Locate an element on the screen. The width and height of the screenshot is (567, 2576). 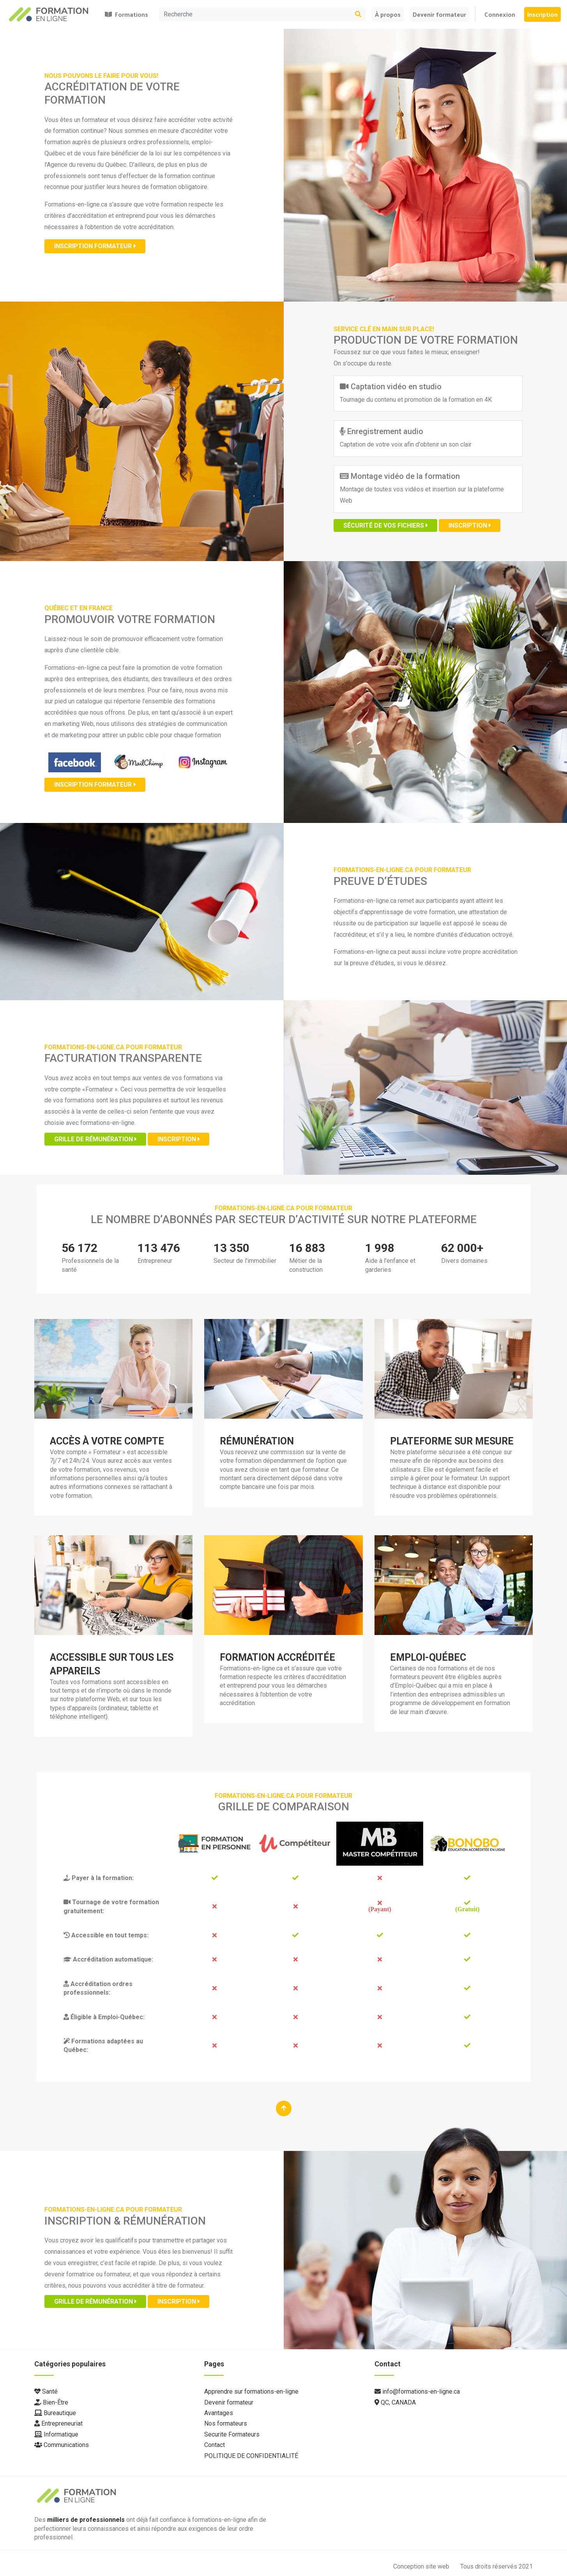
Grille de rémunération is located at coordinates (95, 1139).